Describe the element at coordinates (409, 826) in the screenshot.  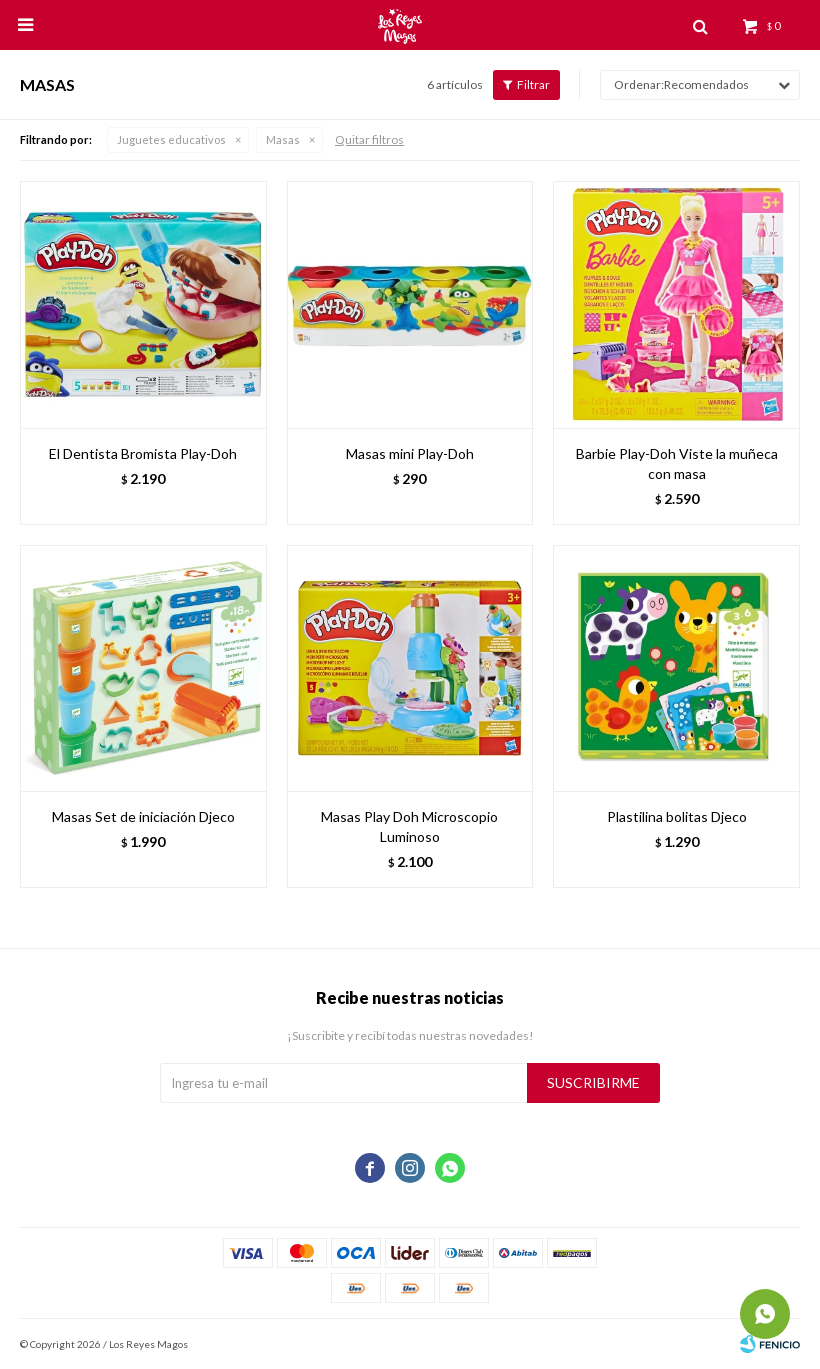
I see `Masas Play Doh Microscopio Luminoso` at that location.